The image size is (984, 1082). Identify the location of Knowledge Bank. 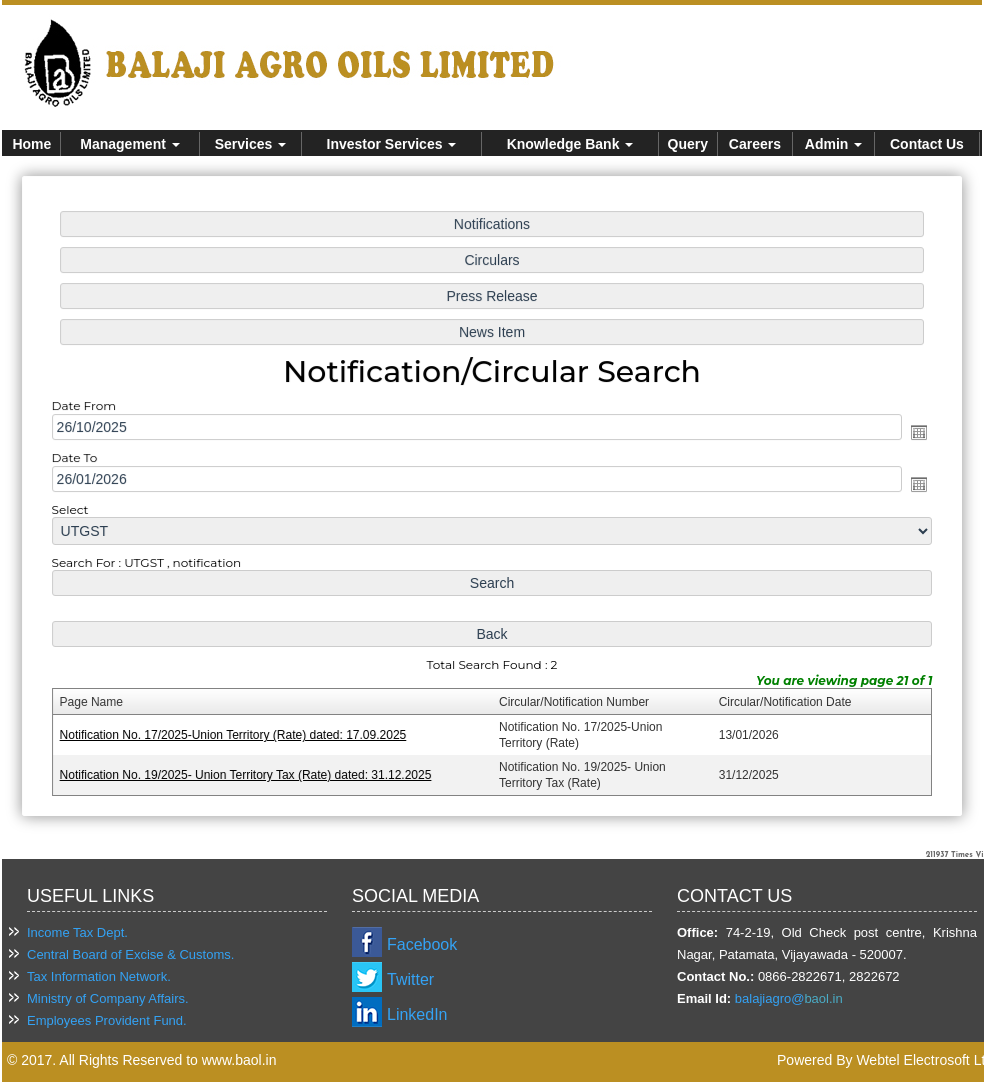
(570, 144).